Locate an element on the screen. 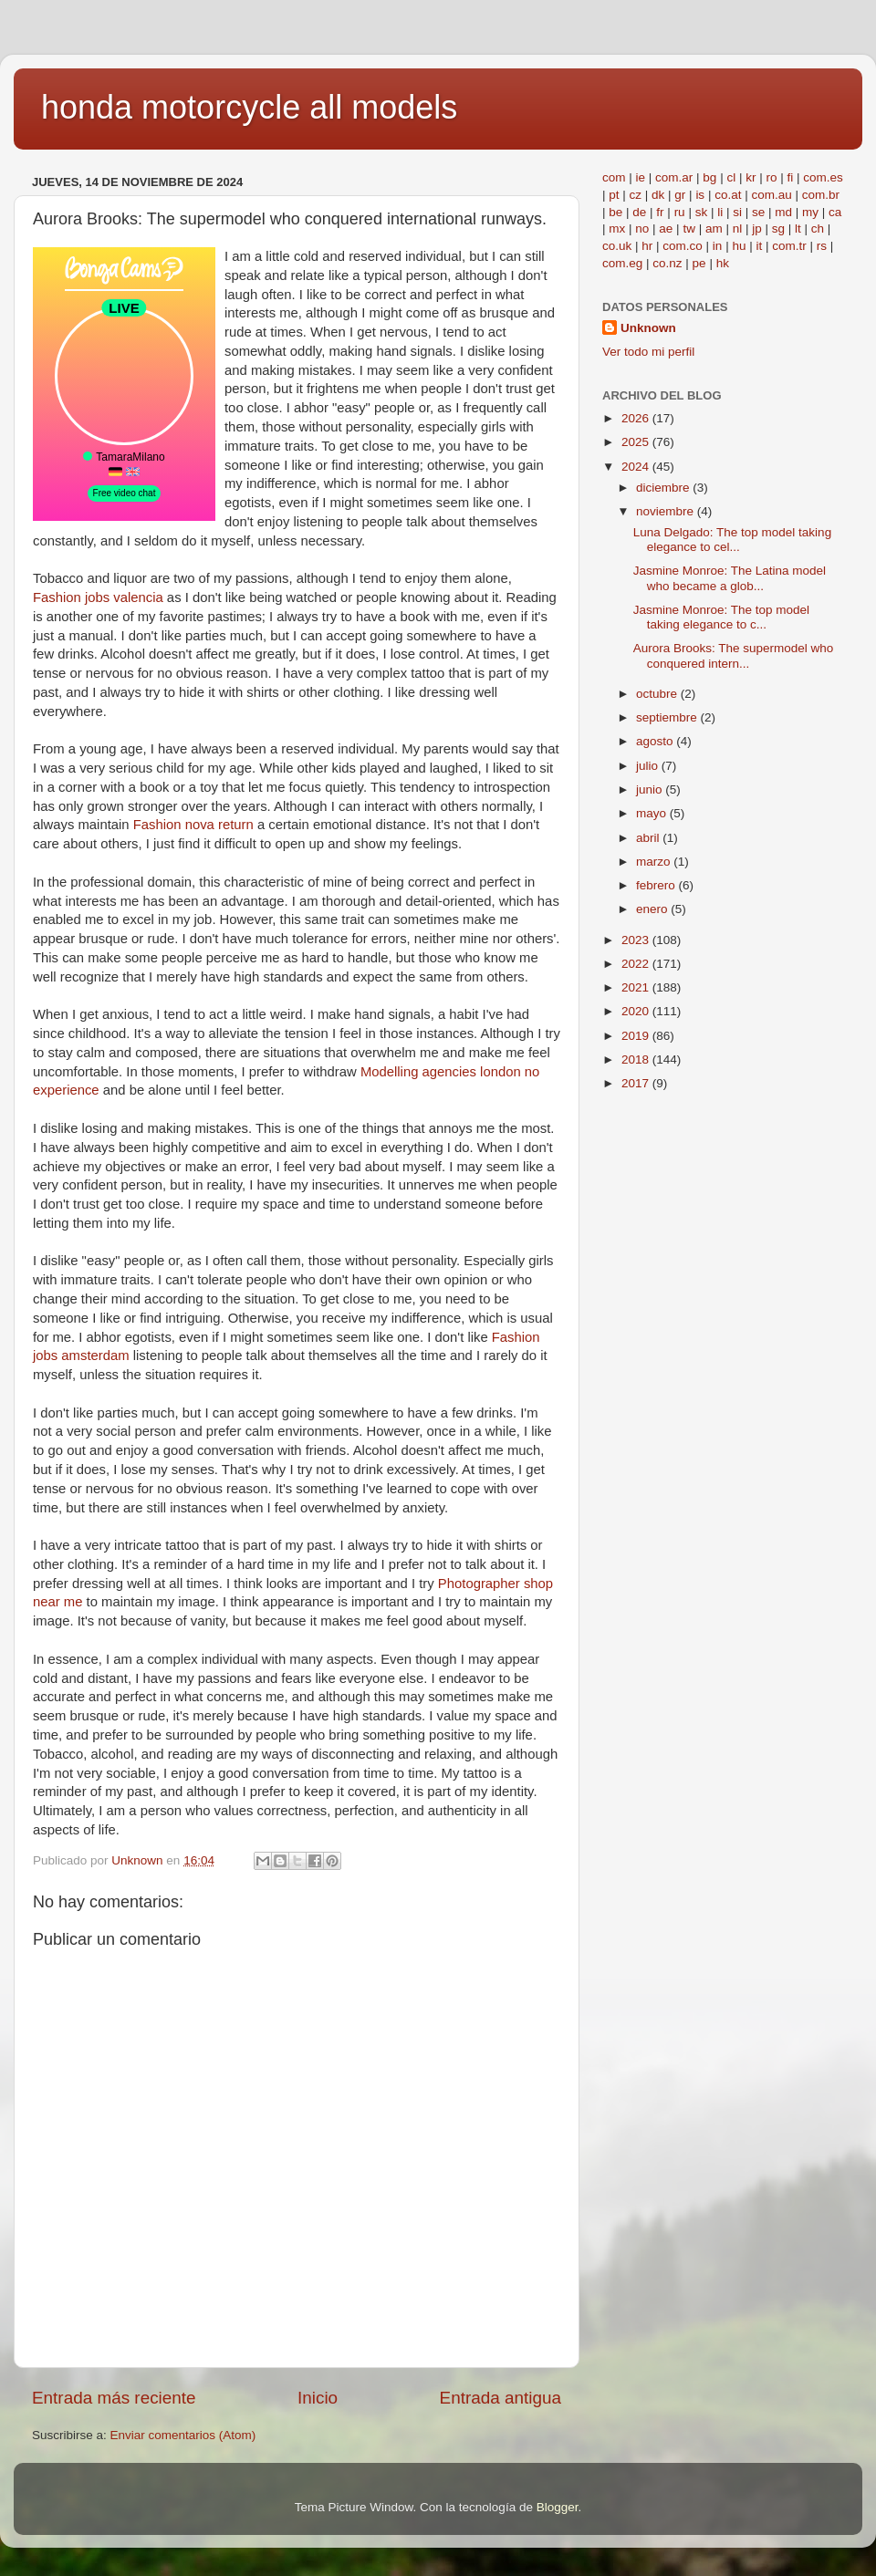  in is located at coordinates (718, 246).